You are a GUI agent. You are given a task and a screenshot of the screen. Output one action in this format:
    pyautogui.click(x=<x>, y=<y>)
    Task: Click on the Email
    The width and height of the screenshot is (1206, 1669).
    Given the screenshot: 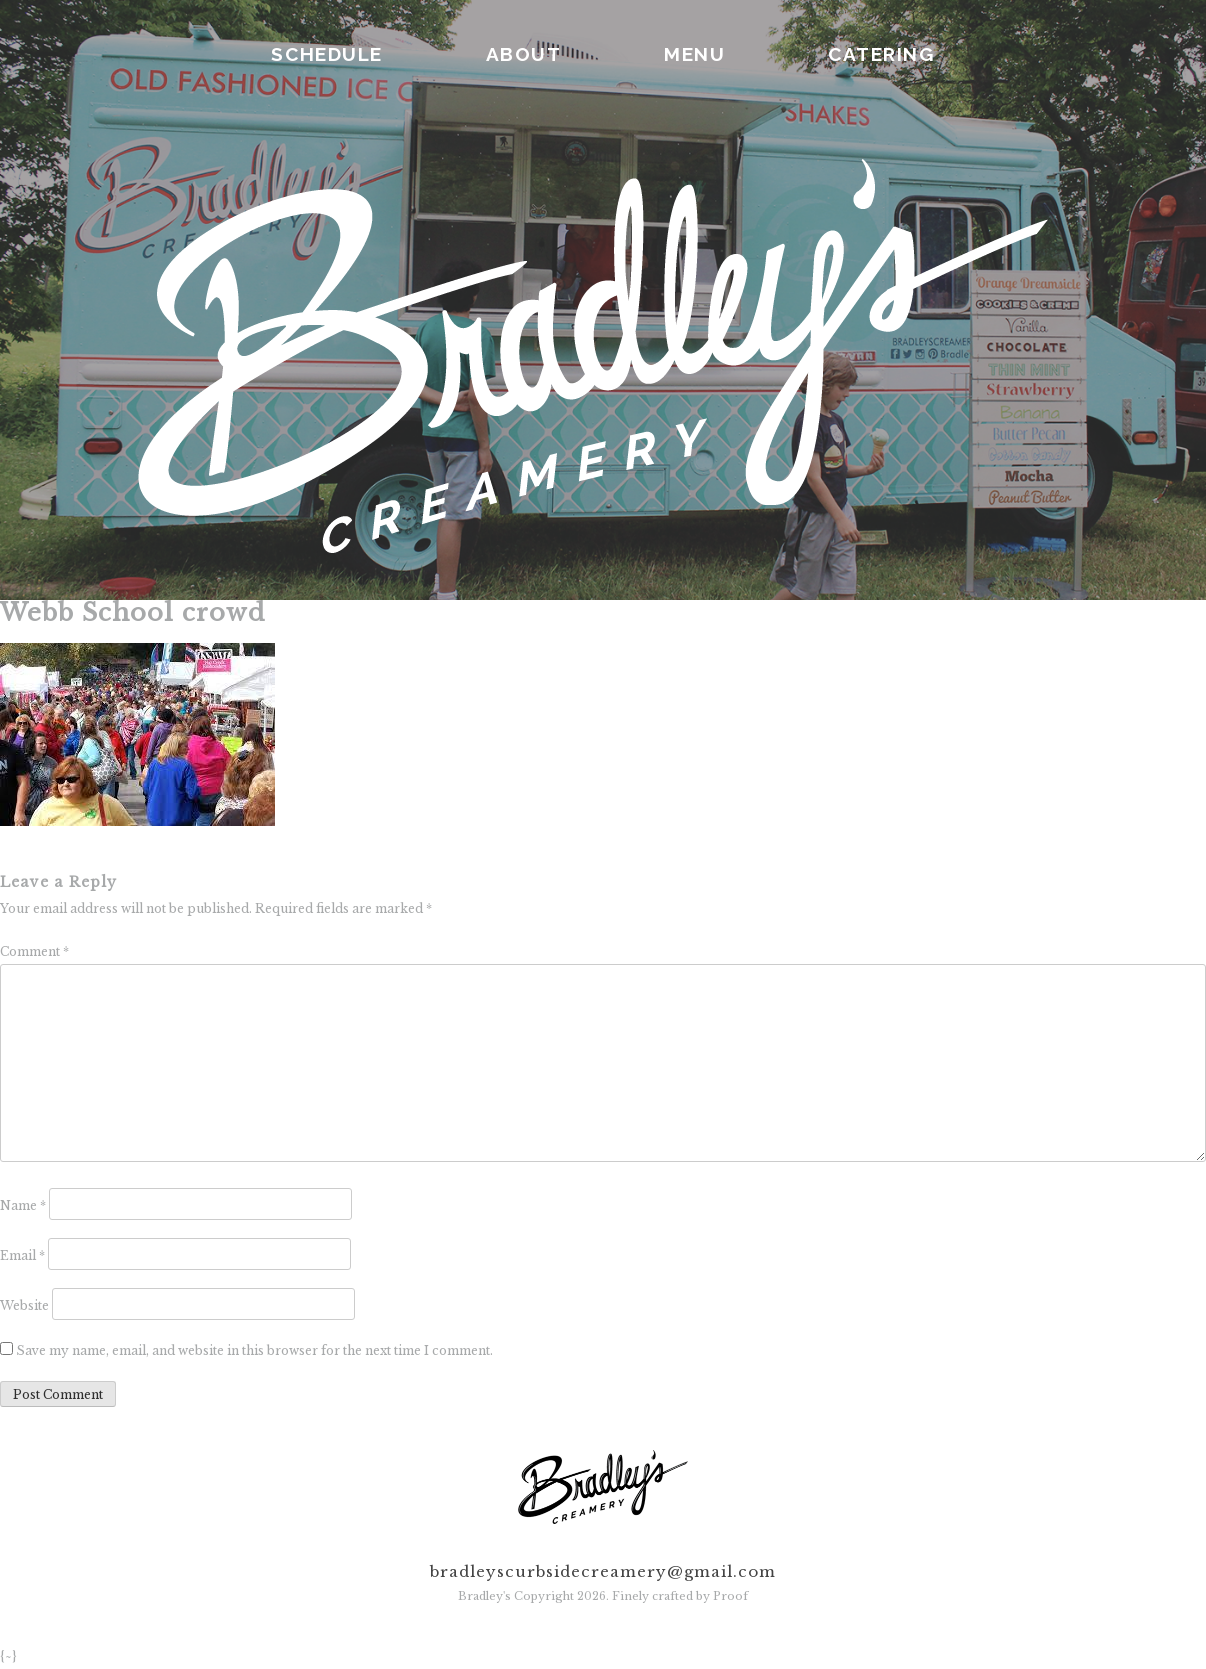 What is the action you would take?
    pyautogui.click(x=22, y=1255)
    